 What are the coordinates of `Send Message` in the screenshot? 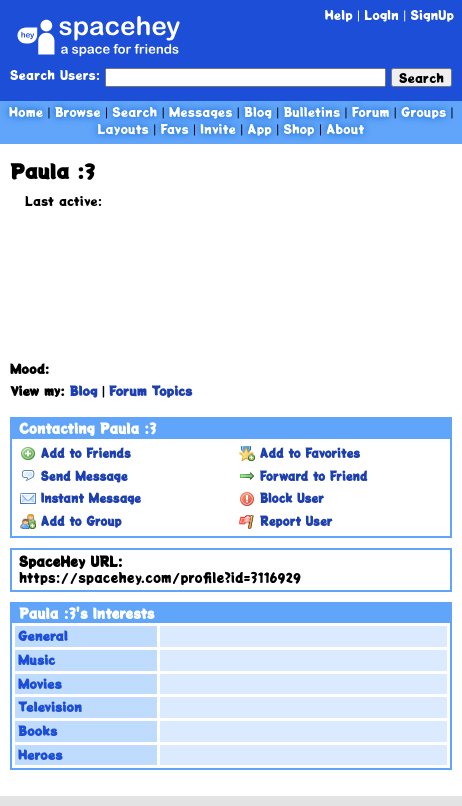 It's located at (73, 476).